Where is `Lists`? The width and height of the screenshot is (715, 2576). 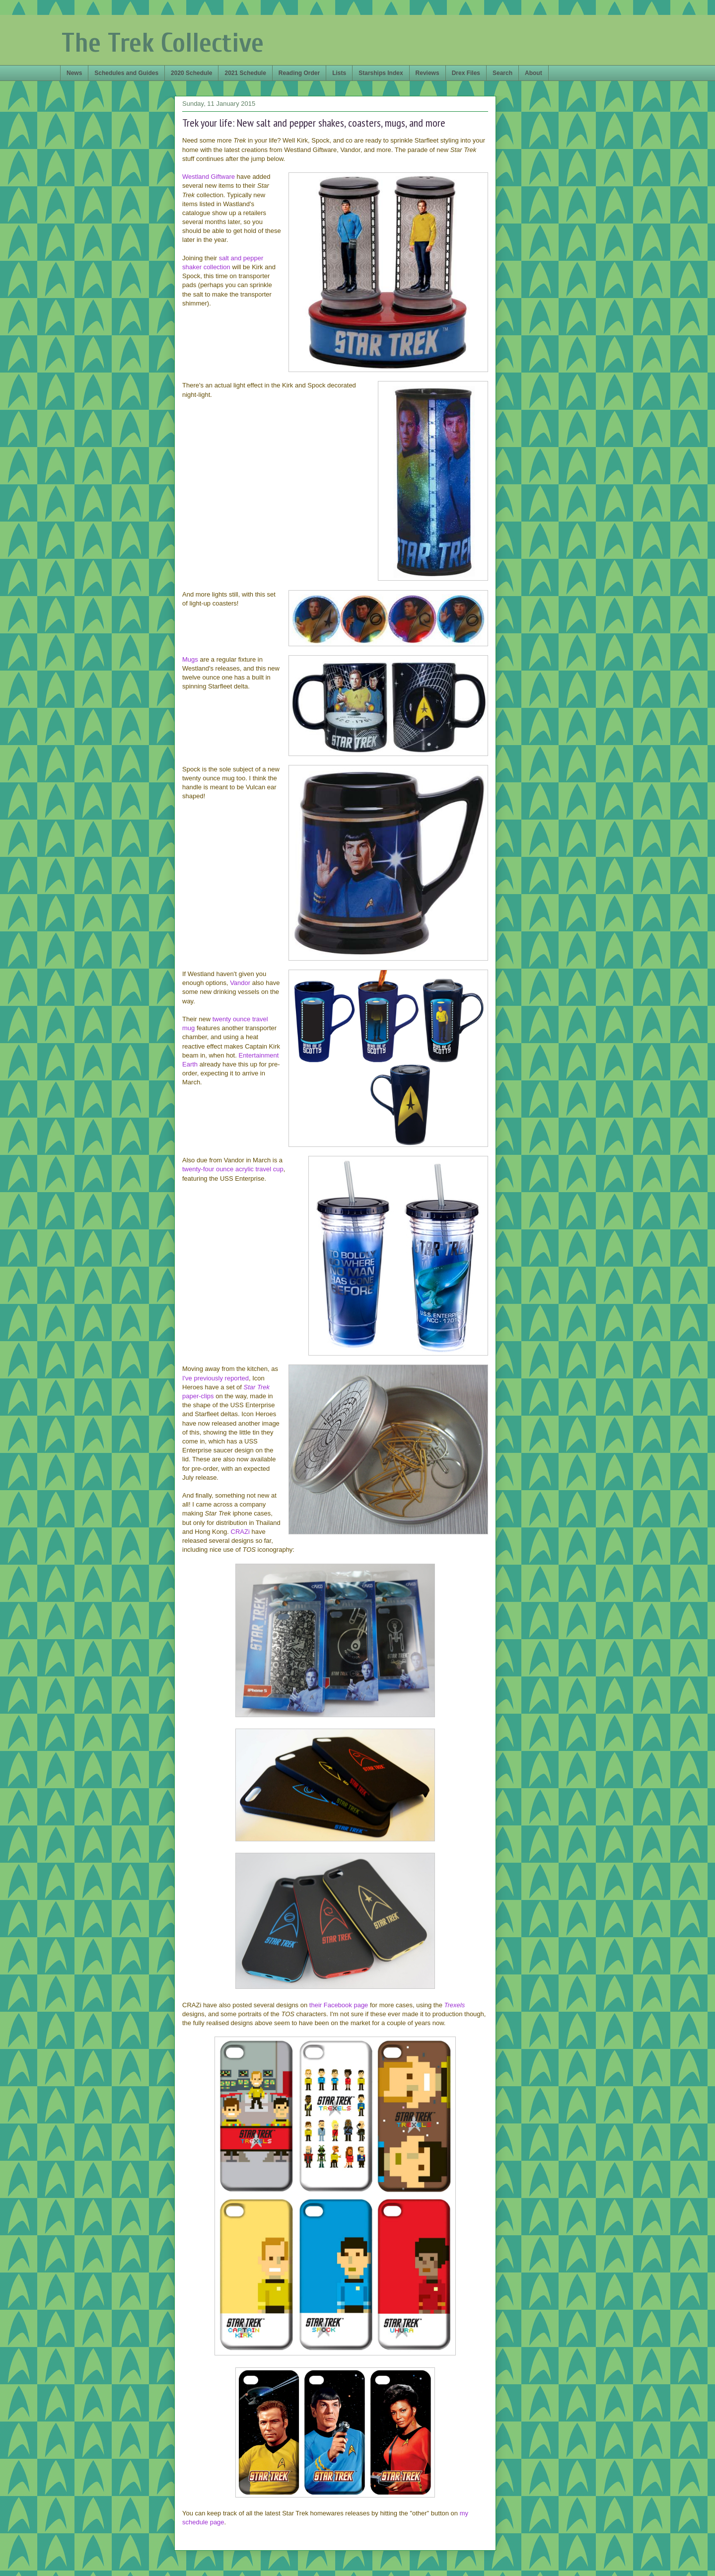 Lists is located at coordinates (339, 73).